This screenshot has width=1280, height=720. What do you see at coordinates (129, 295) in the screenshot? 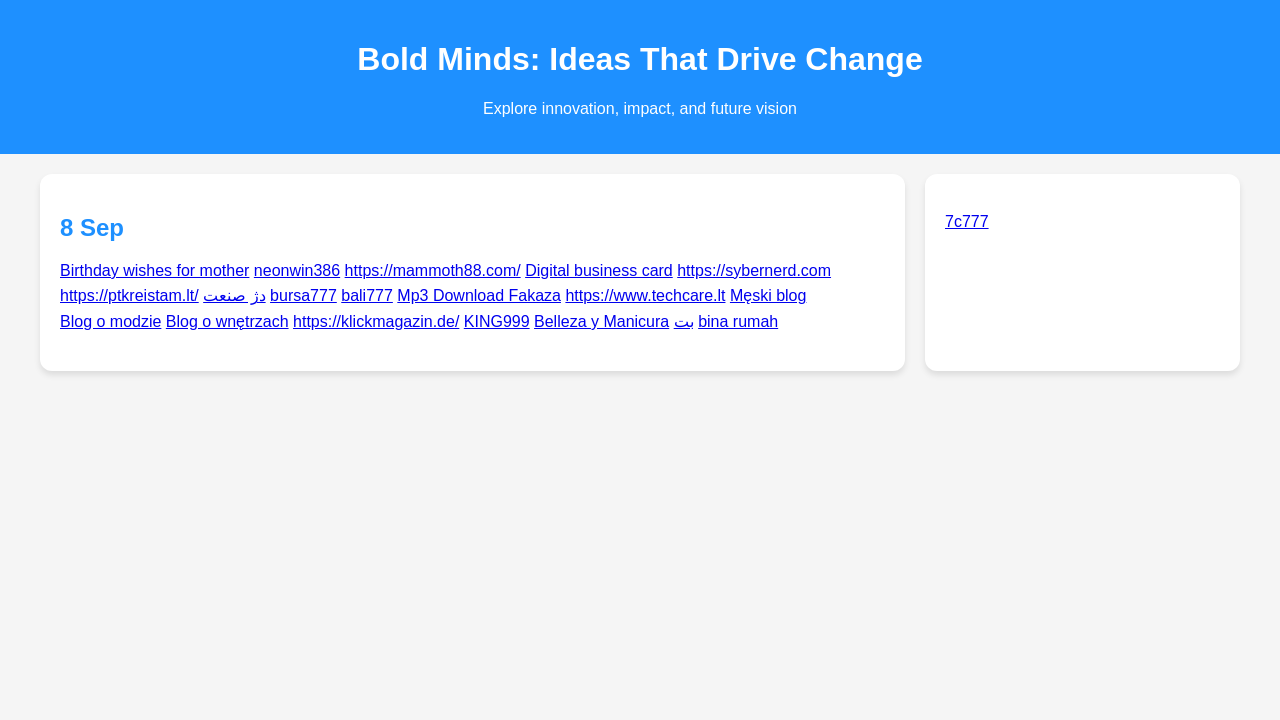
I see `https://ptkreistam.lt/` at bounding box center [129, 295].